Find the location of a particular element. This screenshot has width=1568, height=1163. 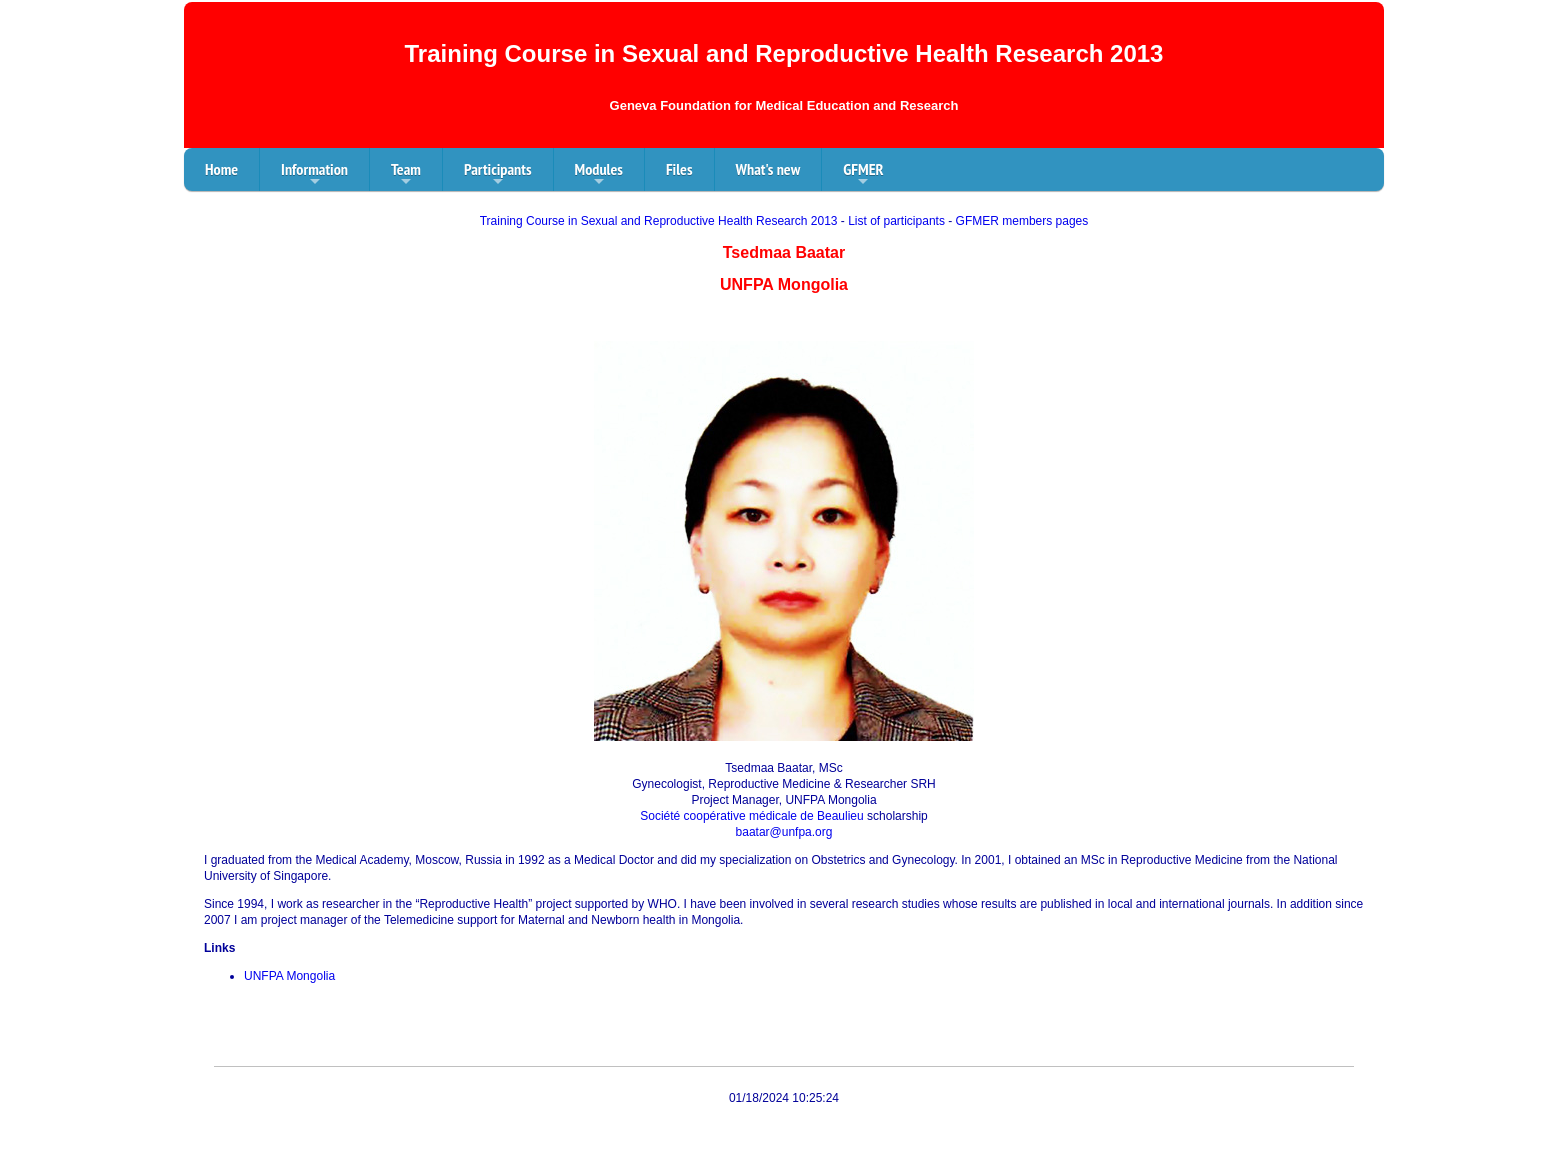

What's new is located at coordinates (768, 169).